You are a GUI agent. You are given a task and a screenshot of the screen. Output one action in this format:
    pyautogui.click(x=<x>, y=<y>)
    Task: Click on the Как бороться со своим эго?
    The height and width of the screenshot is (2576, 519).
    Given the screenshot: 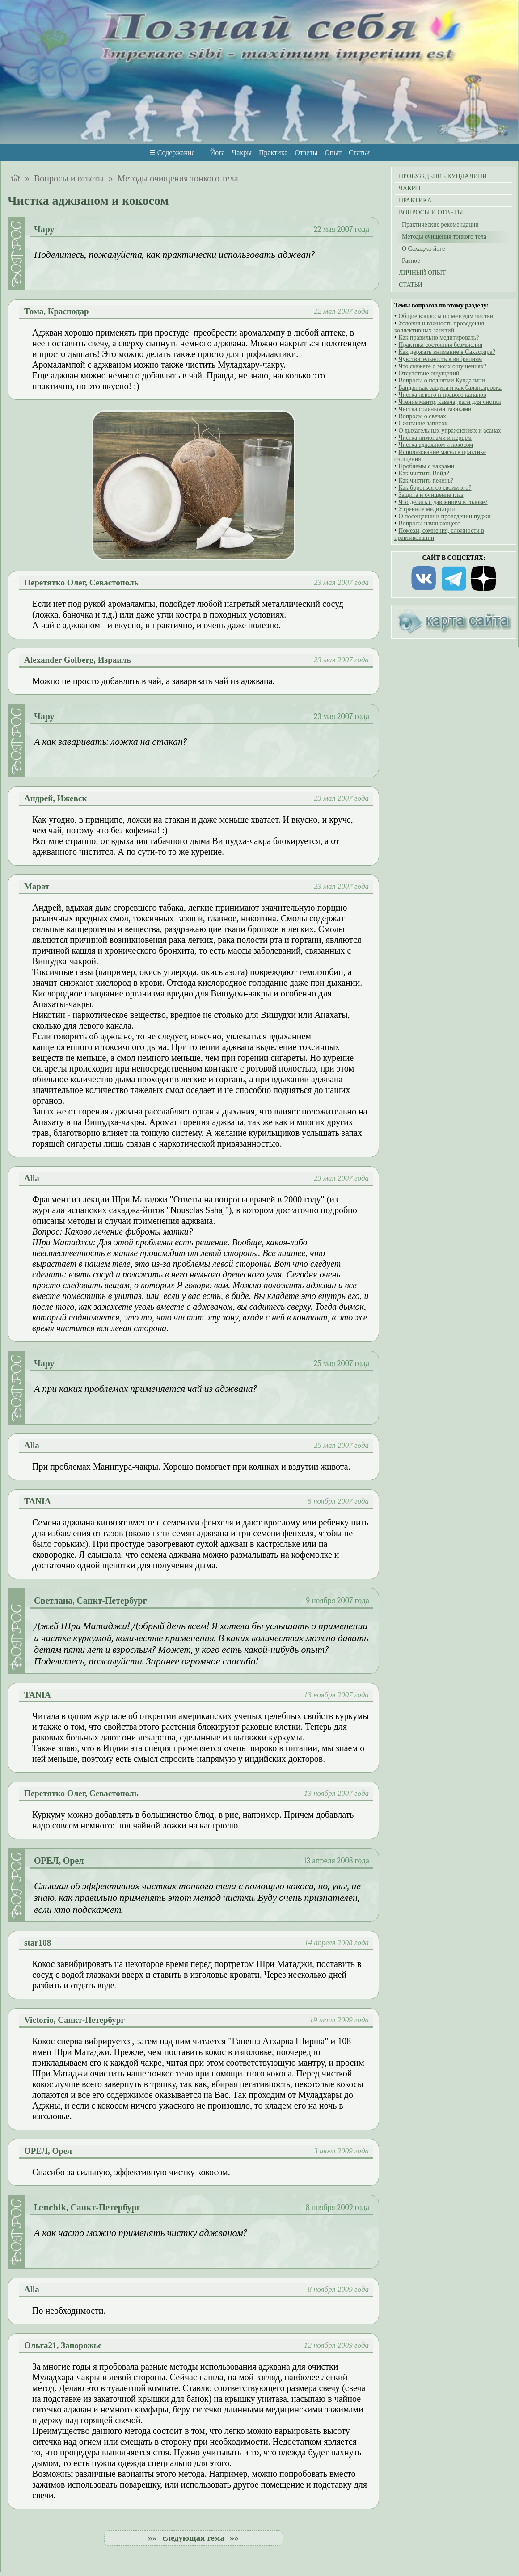 What is the action you would take?
    pyautogui.click(x=434, y=487)
    